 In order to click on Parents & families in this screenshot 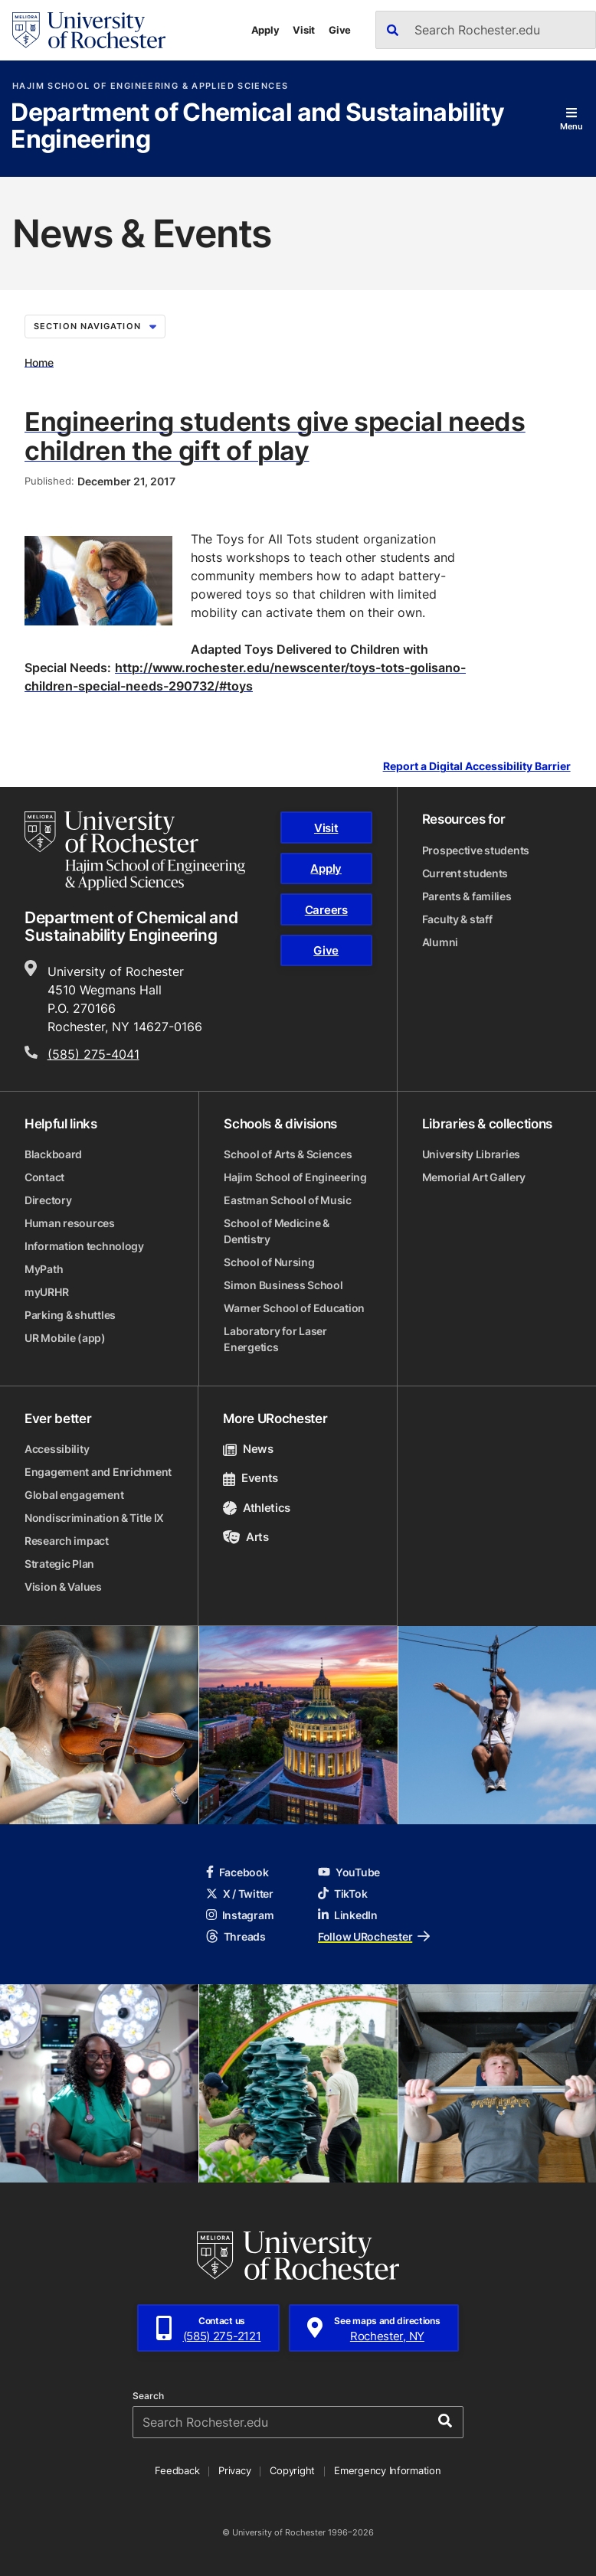, I will do `click(467, 896)`.